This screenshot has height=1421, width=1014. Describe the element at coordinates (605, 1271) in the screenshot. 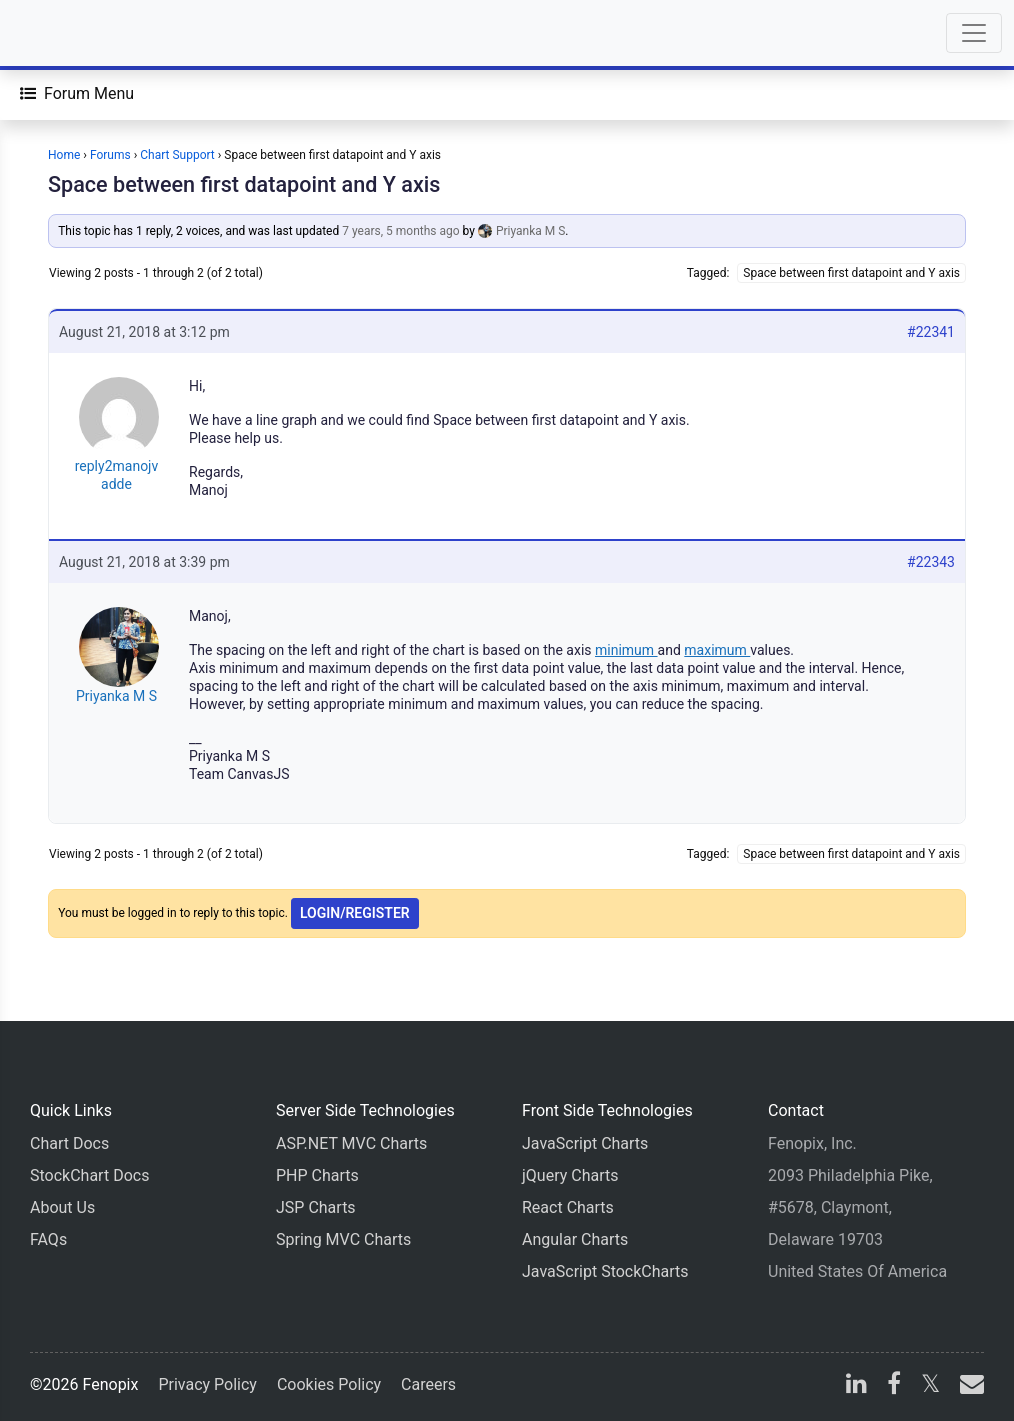

I see `JavaScript StockCharts` at that location.